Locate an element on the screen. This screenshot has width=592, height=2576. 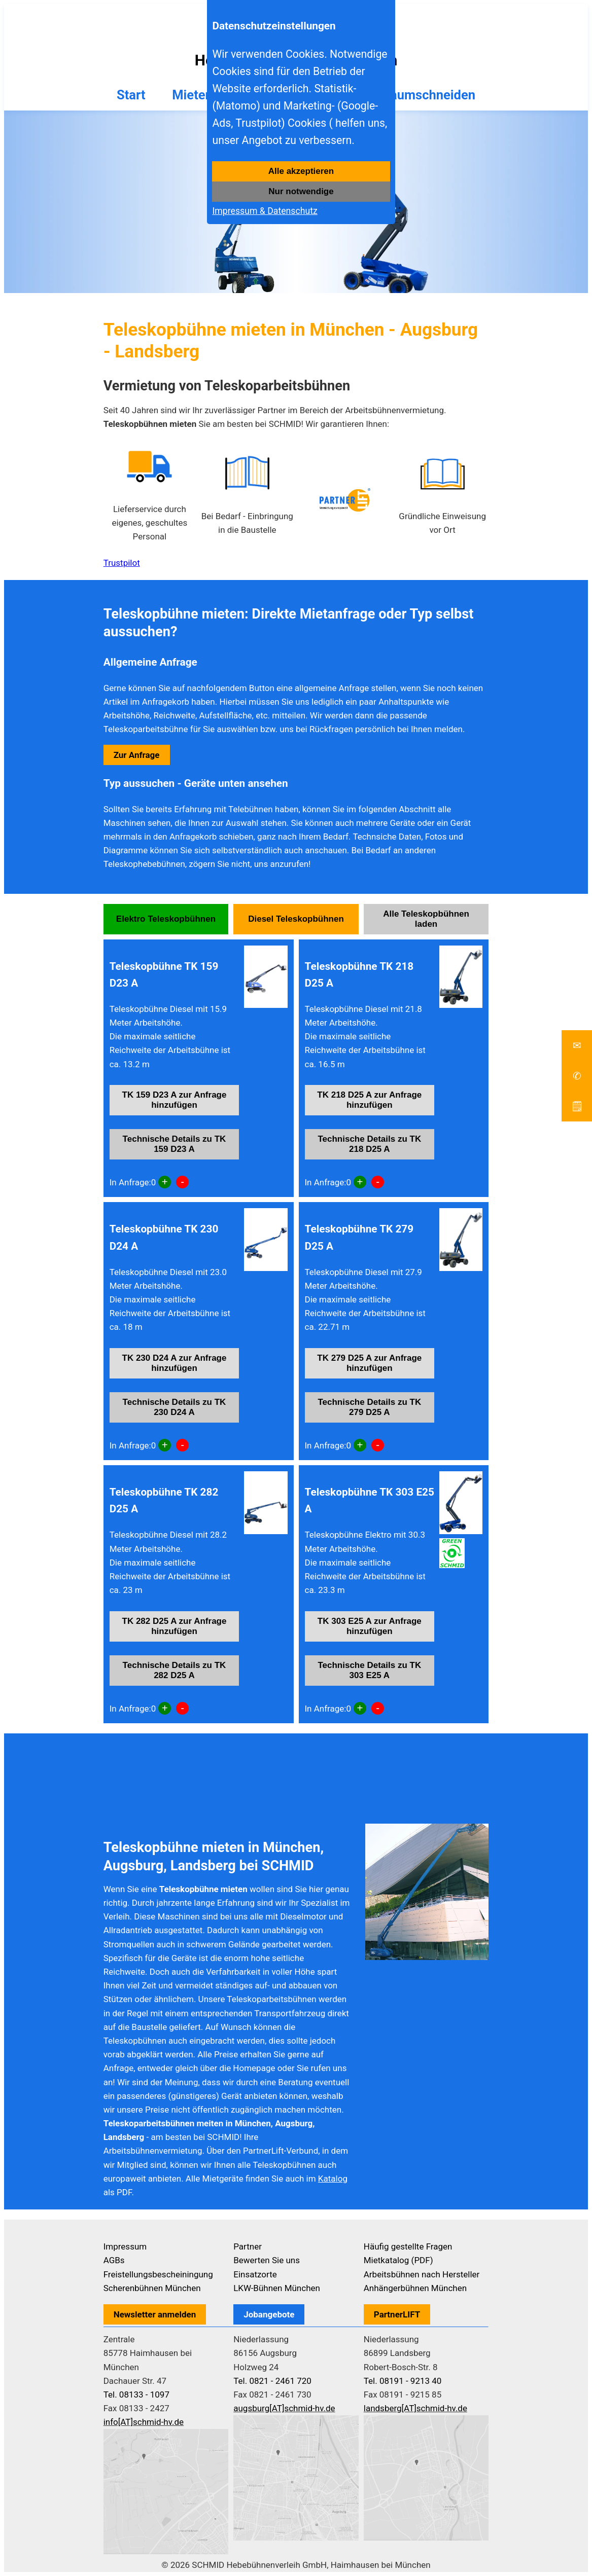
Einsatzorte is located at coordinates (255, 2274).